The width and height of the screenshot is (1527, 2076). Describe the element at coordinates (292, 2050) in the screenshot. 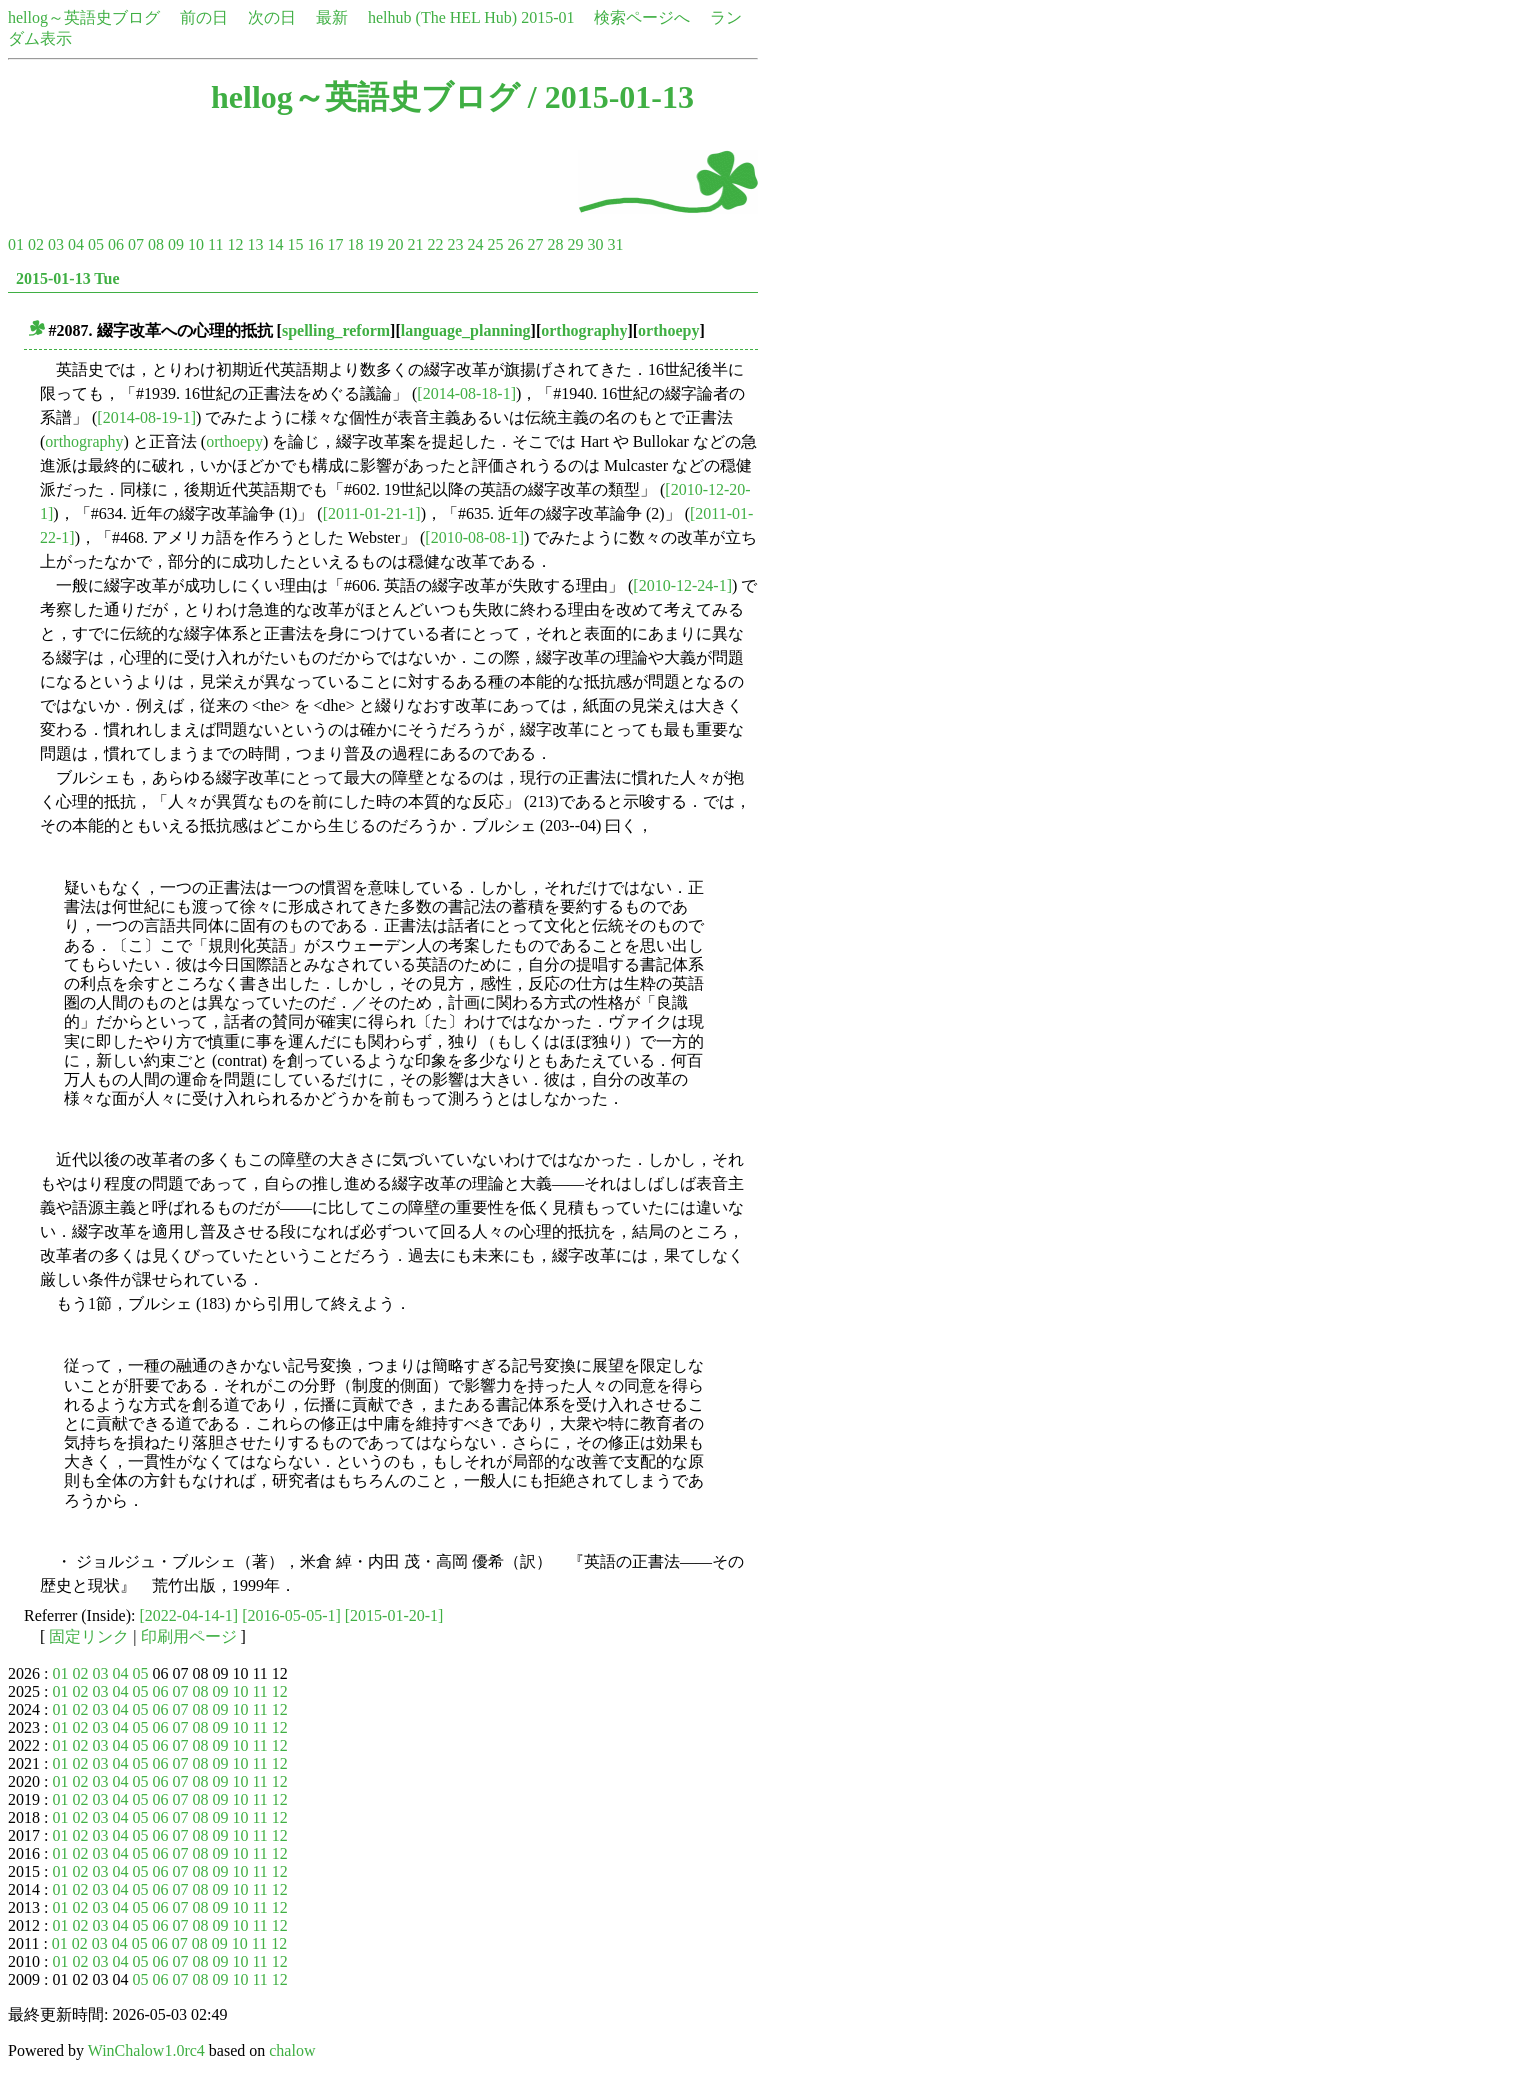

I see `chalow` at that location.